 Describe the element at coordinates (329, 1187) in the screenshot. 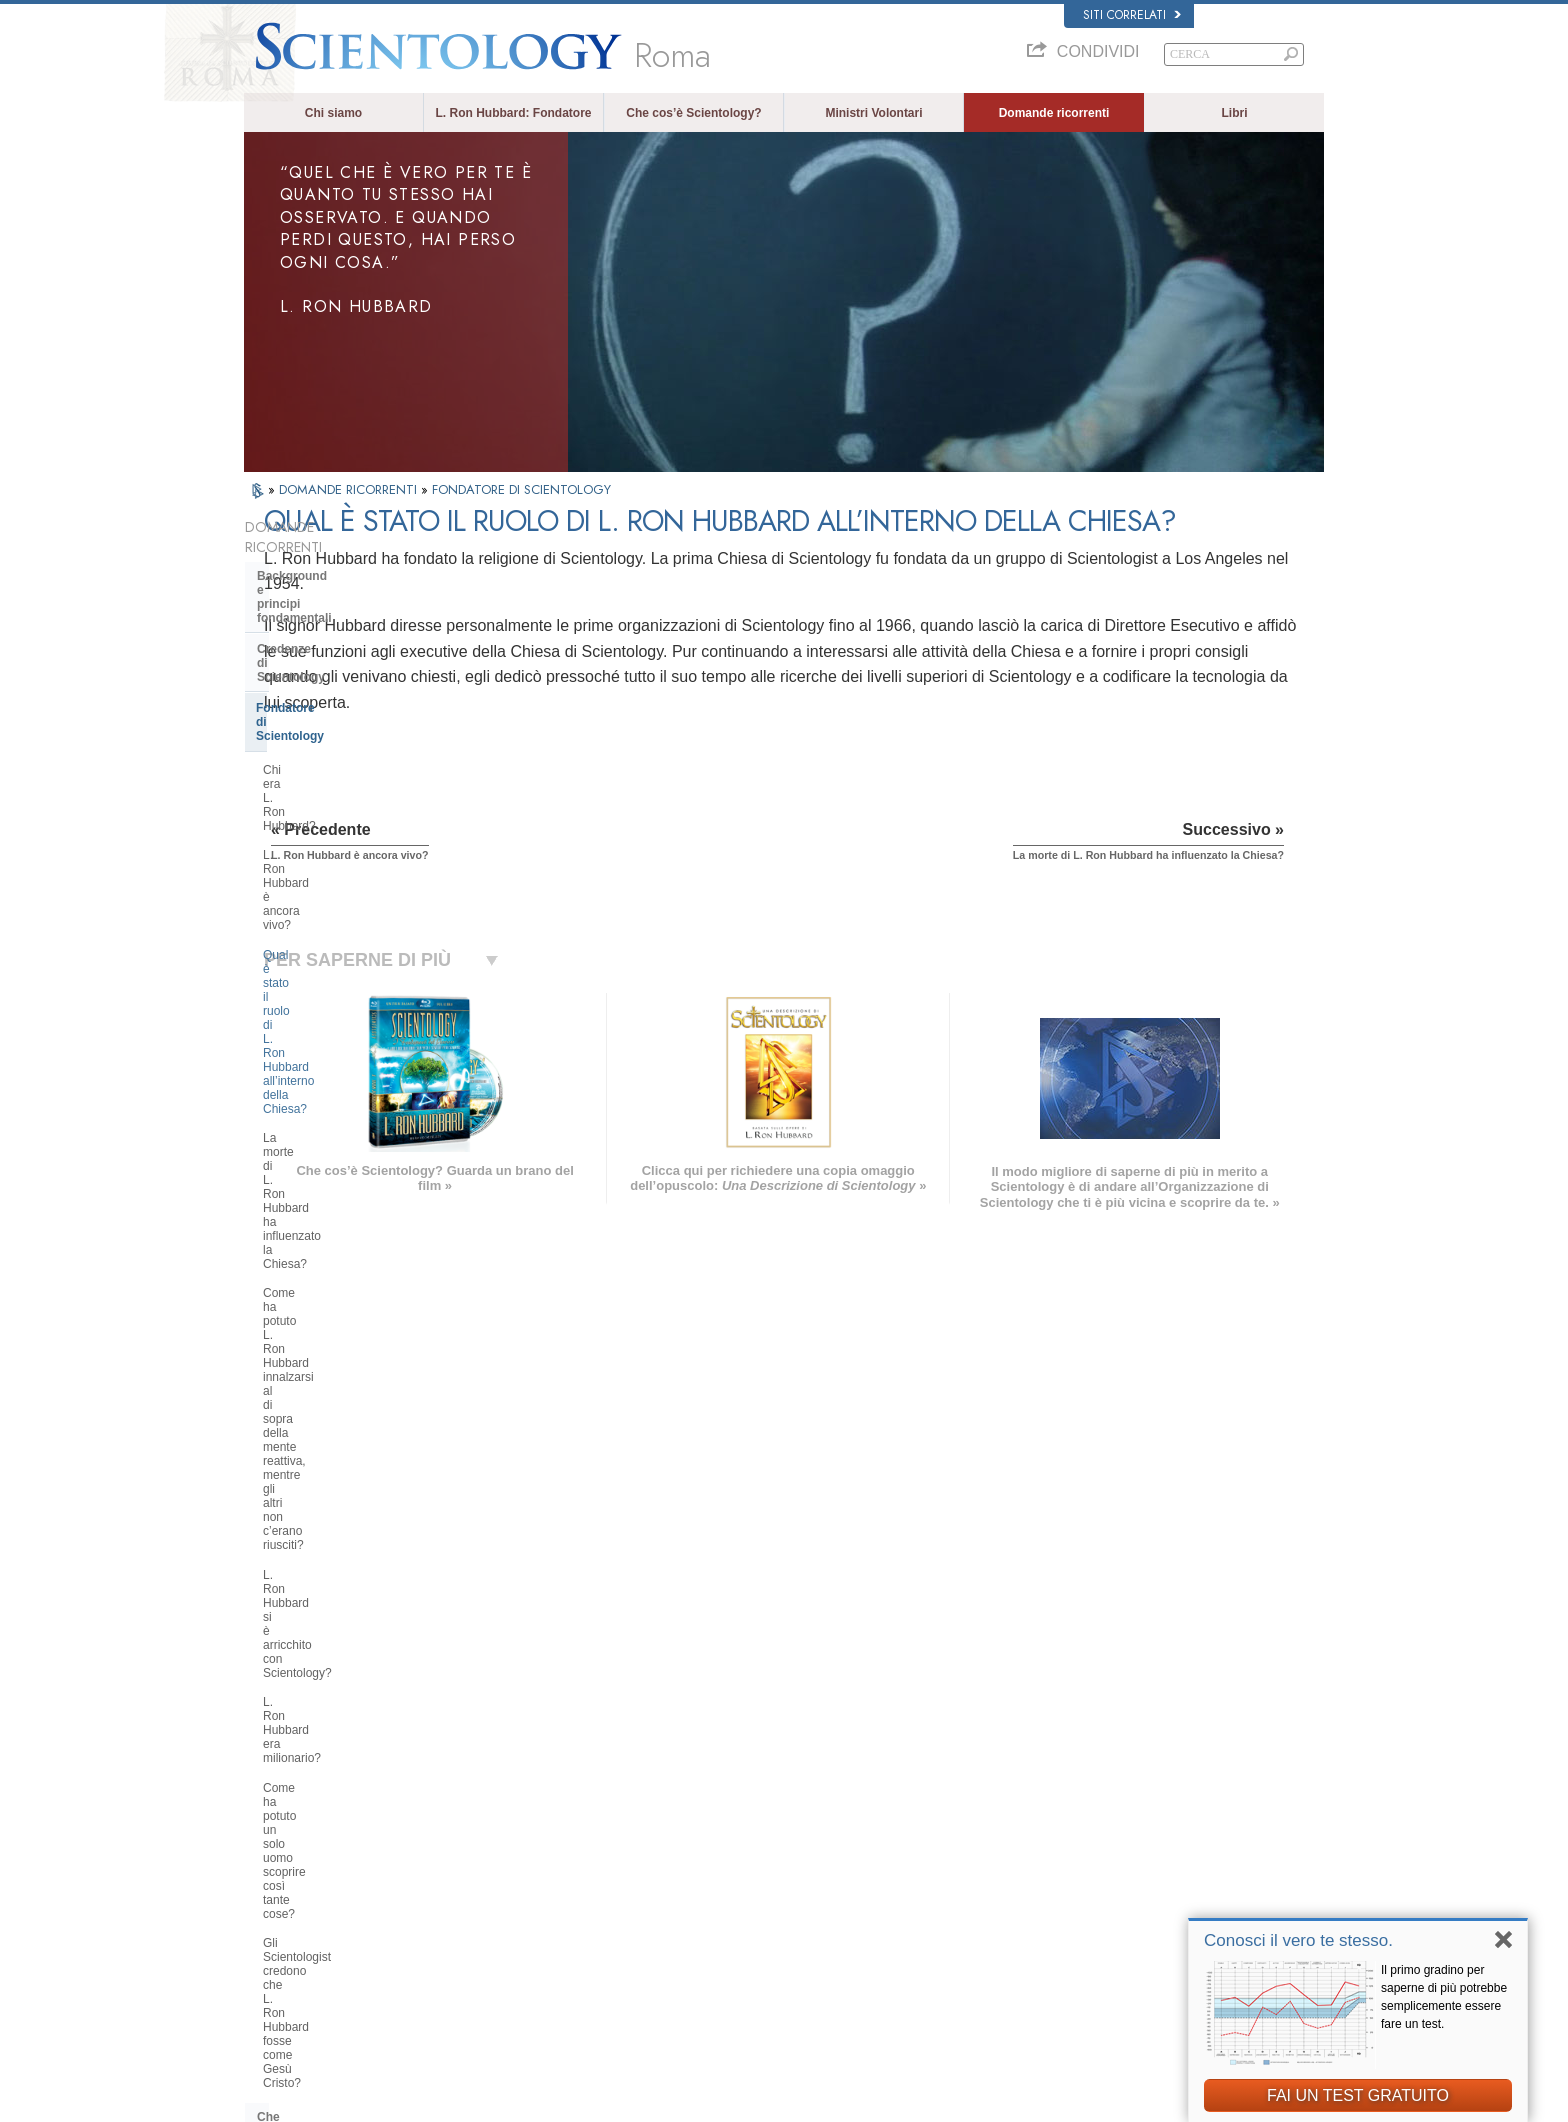

I see `Scientology e Auditing di Dianetics` at that location.